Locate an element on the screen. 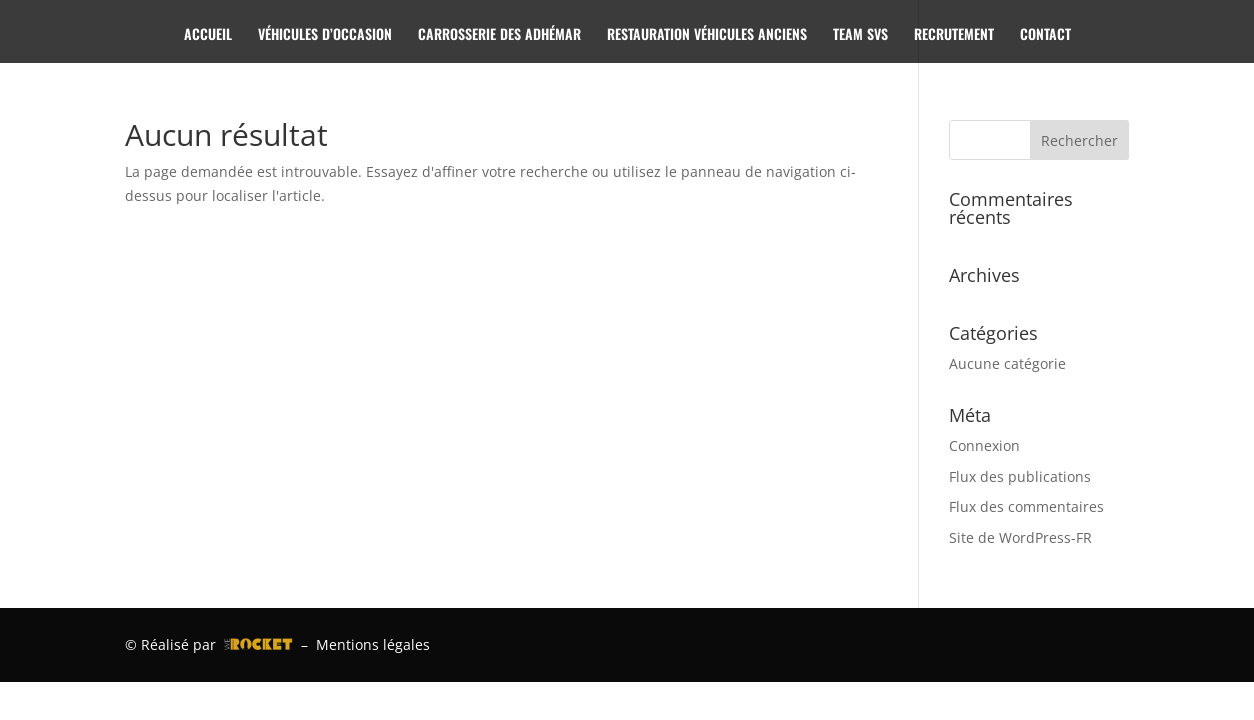  Connexion is located at coordinates (984, 445).